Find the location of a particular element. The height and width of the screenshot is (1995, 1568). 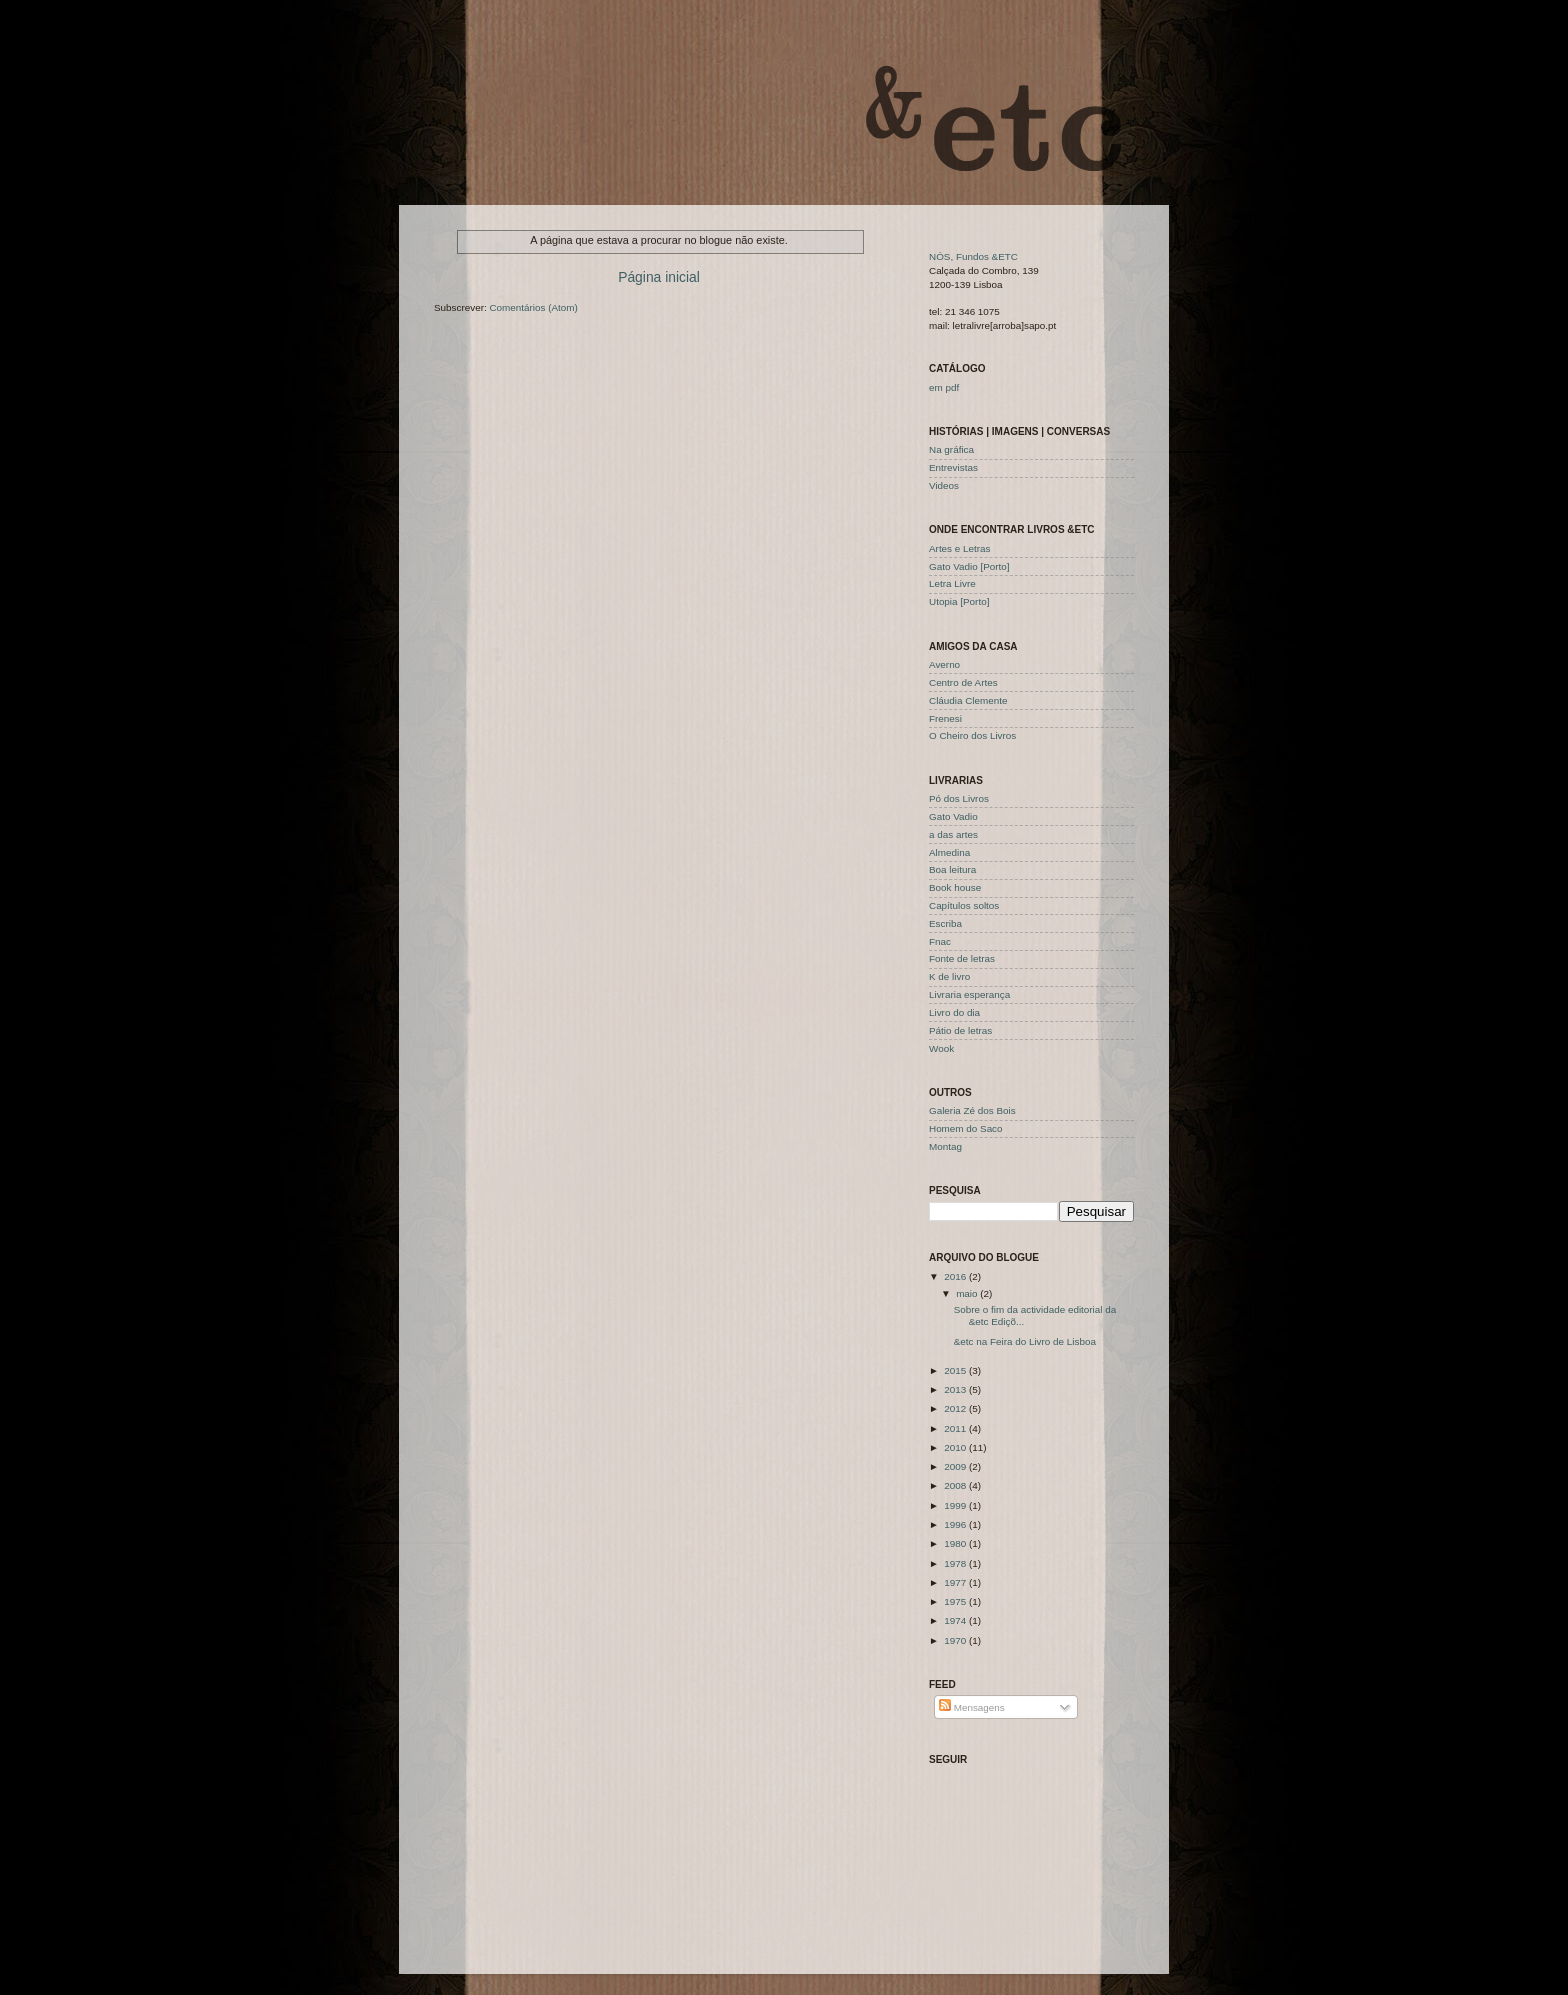

Wook is located at coordinates (941, 1048).